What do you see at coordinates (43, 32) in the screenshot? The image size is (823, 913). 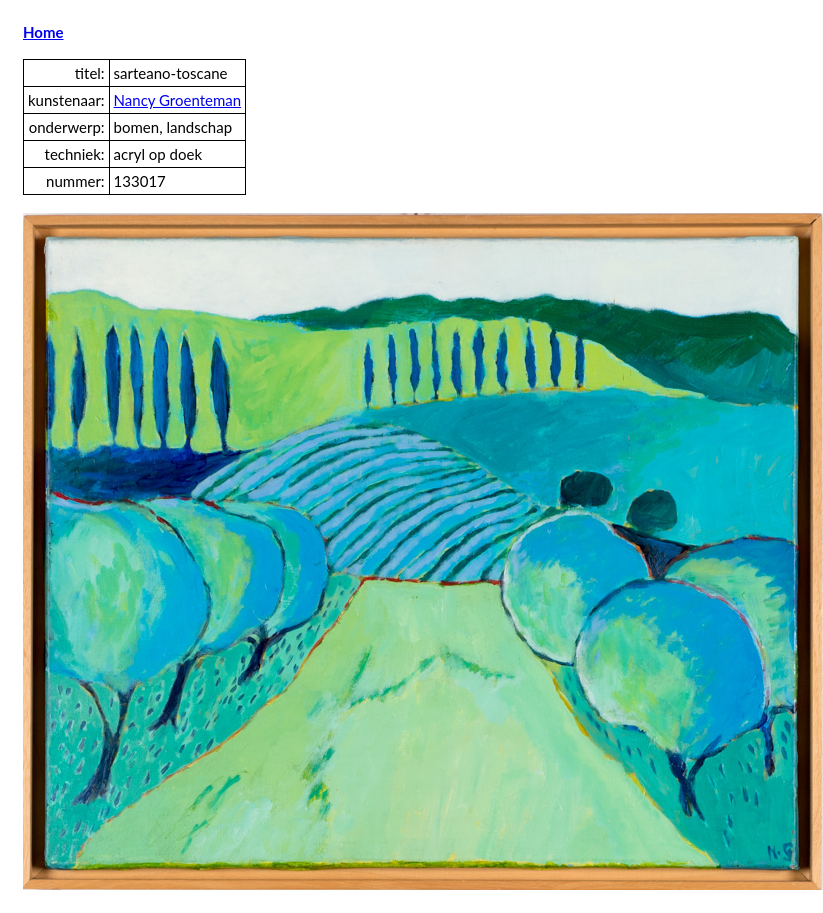 I see `Home` at bounding box center [43, 32].